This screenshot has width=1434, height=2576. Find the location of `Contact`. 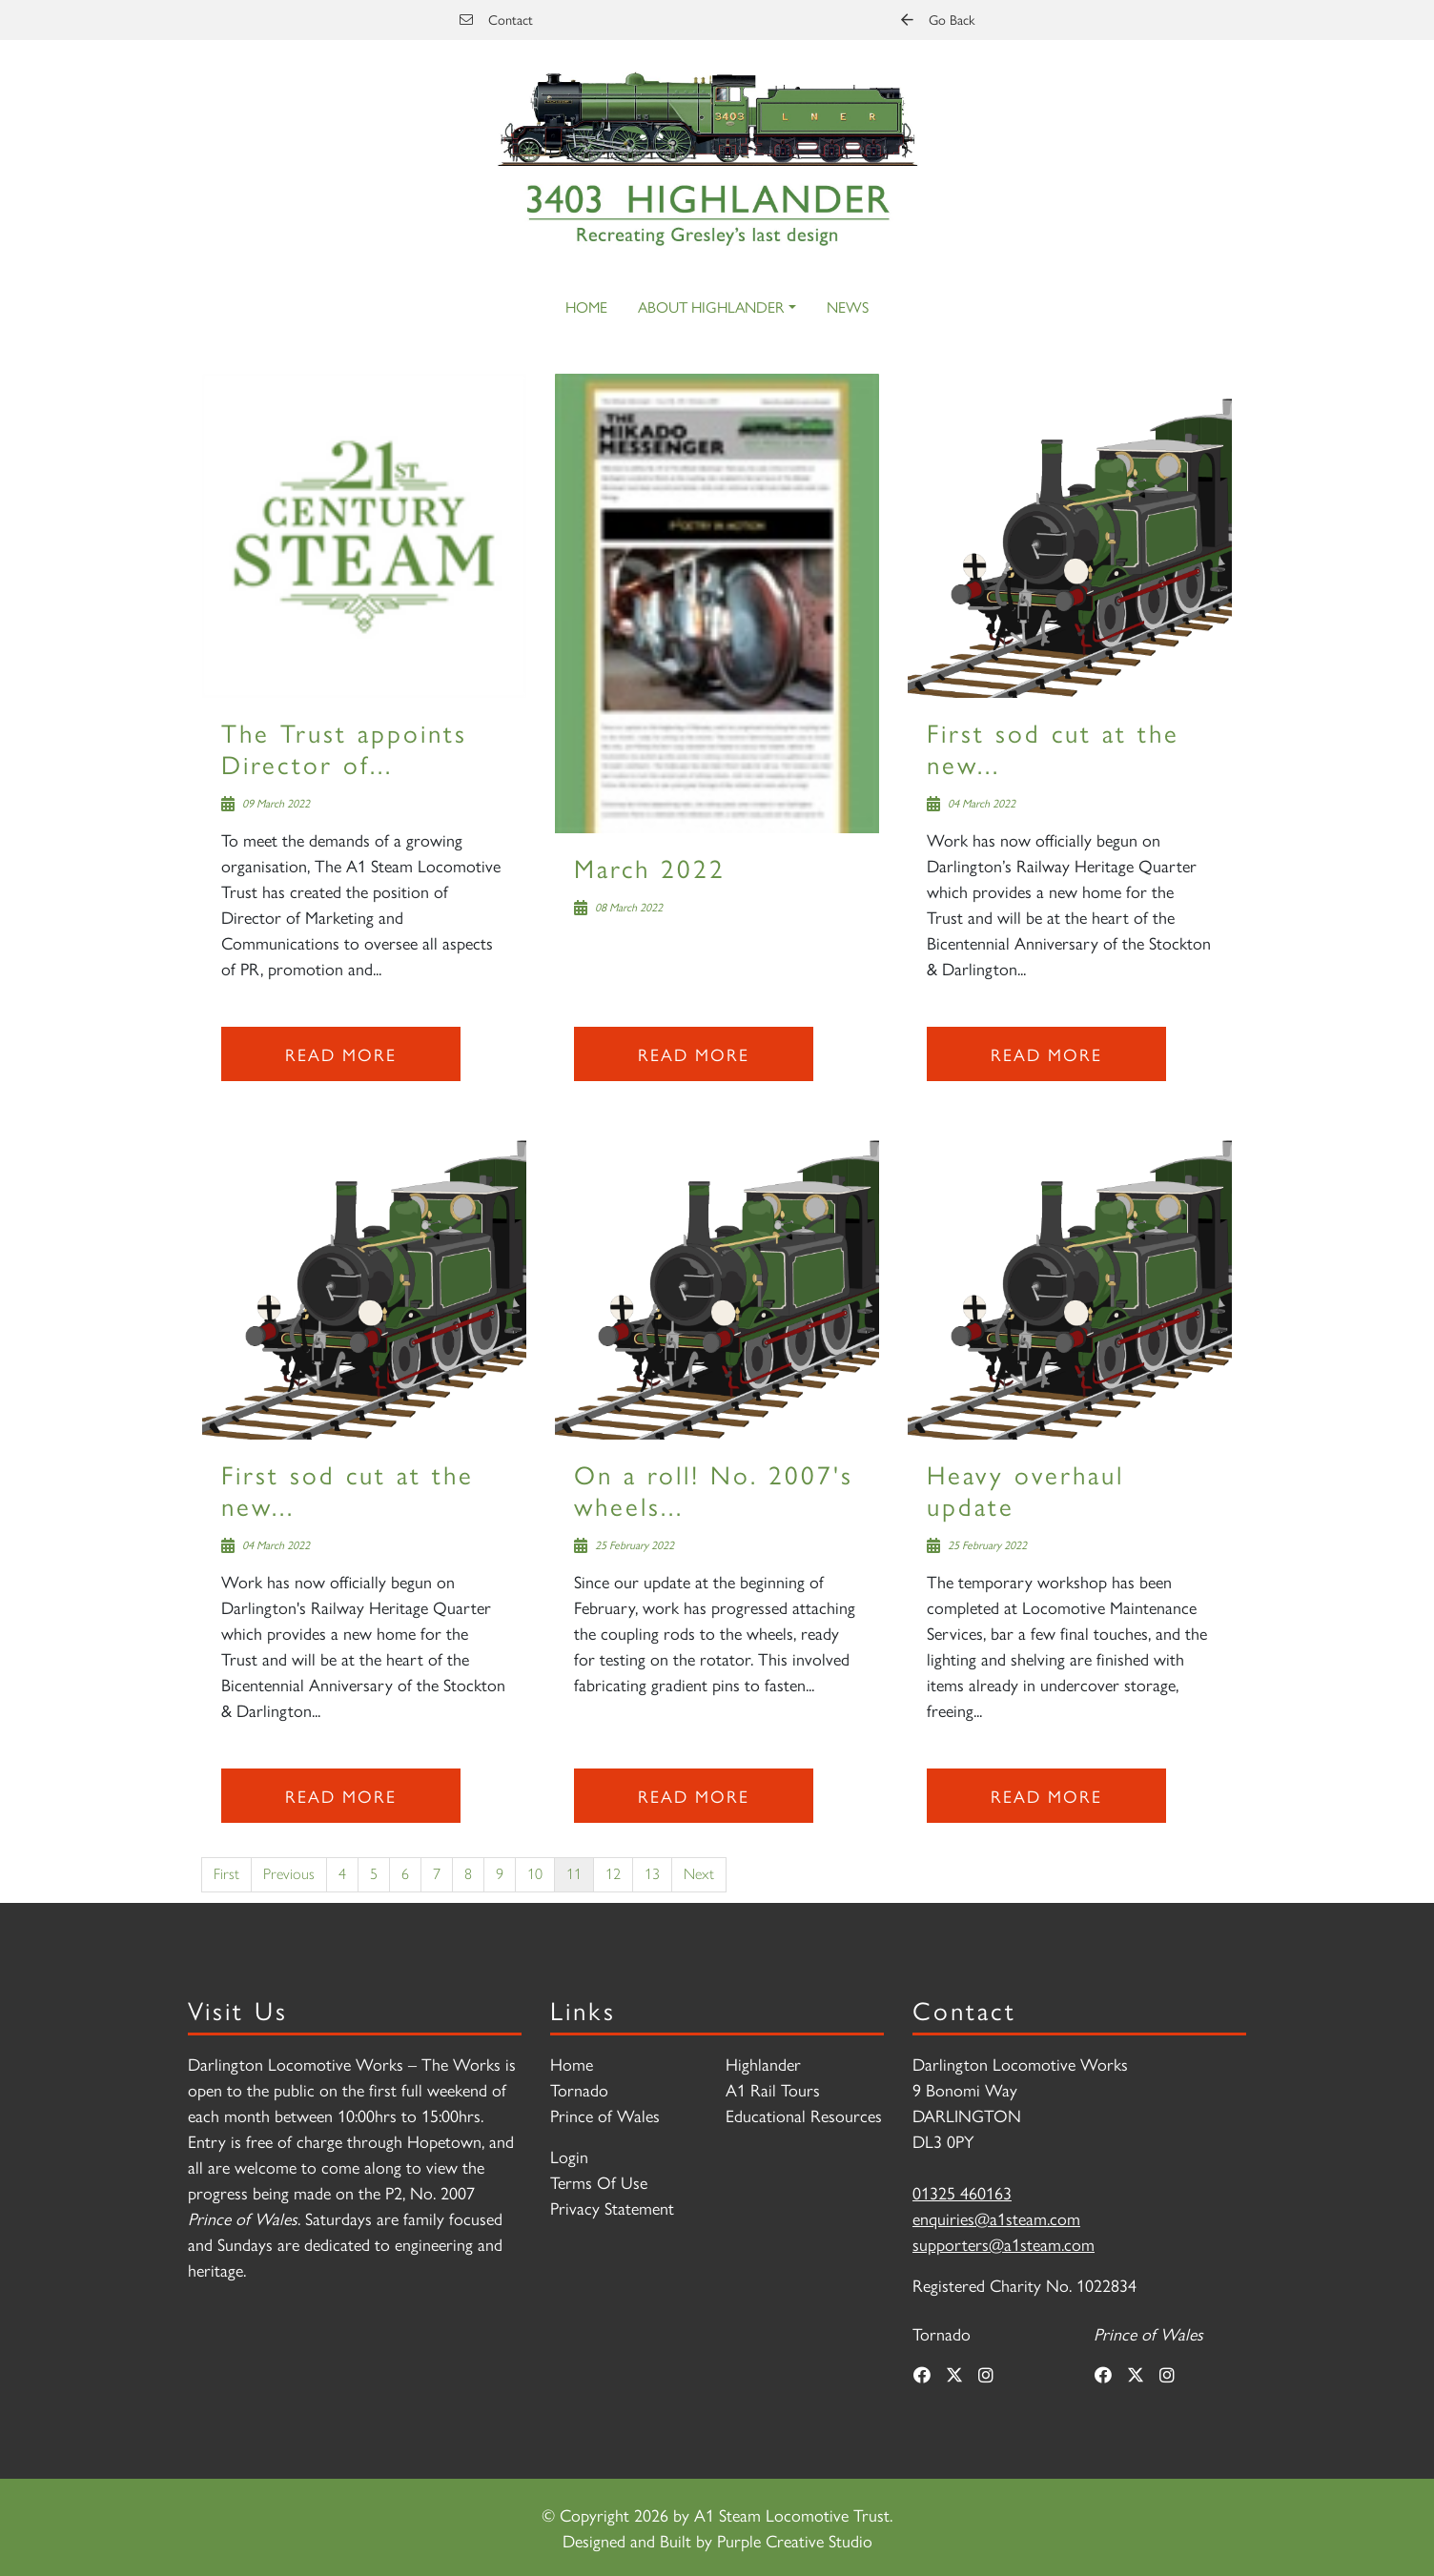

Contact is located at coordinates (496, 19).